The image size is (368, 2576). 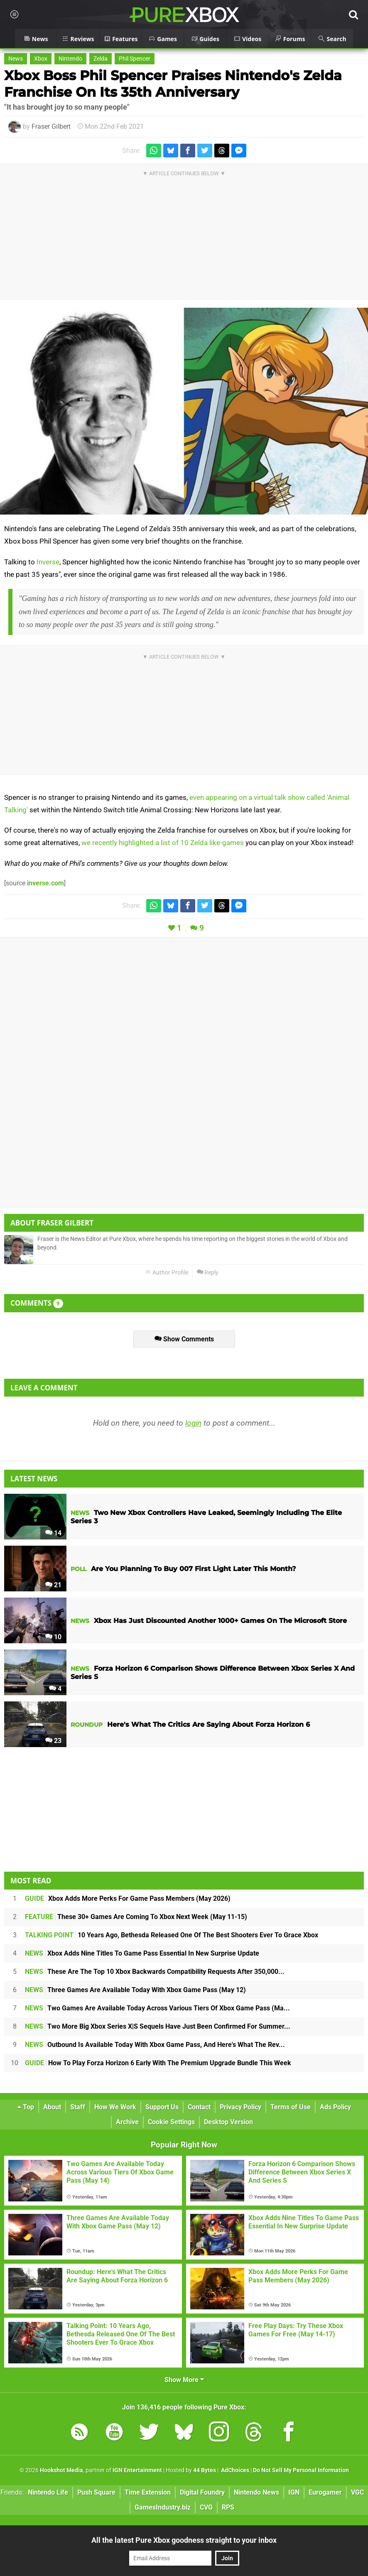 What do you see at coordinates (155, 2045) in the screenshot?
I see `Outbound Is Available Today With Xbox Game Pass, And Here's What The Rev...` at bounding box center [155, 2045].